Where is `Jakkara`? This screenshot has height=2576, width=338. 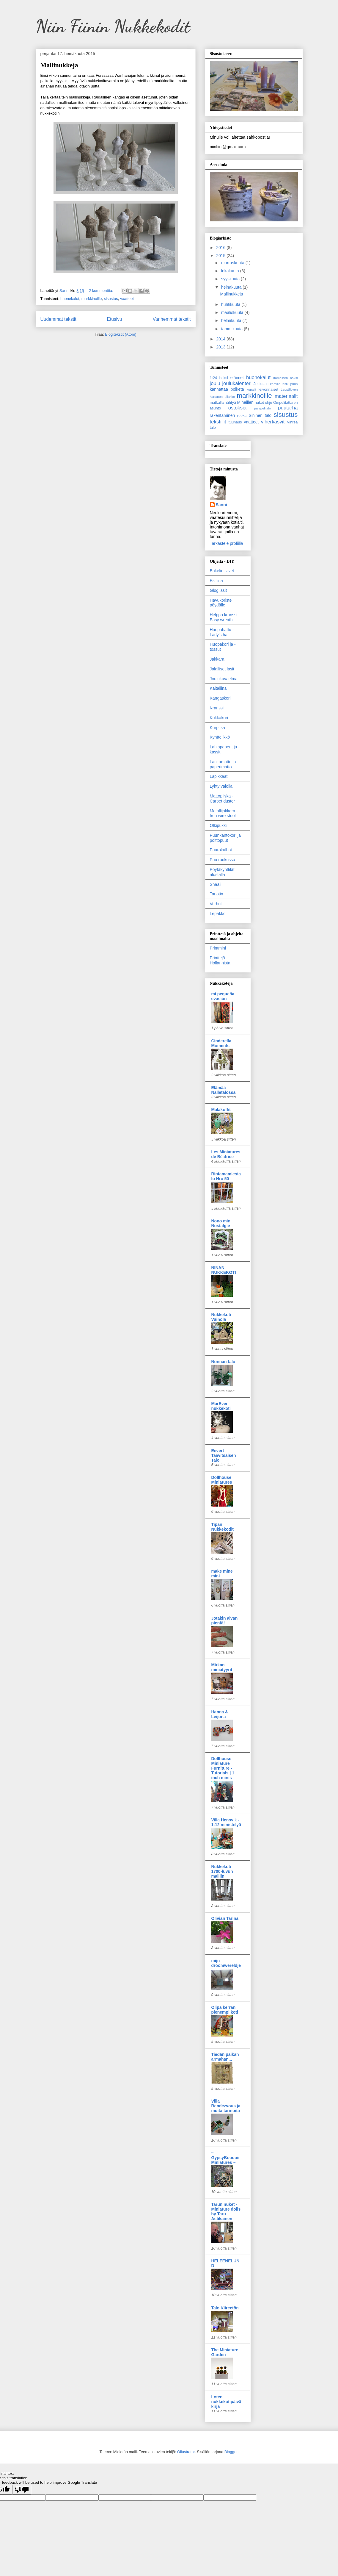 Jakkara is located at coordinates (217, 659).